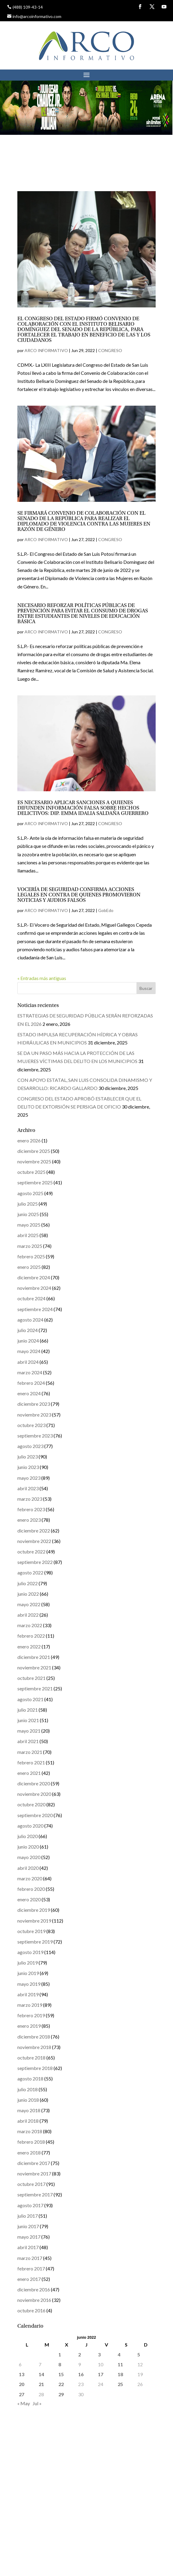 This screenshot has width=173, height=2576. I want to click on enero 2026, so click(29, 1140).